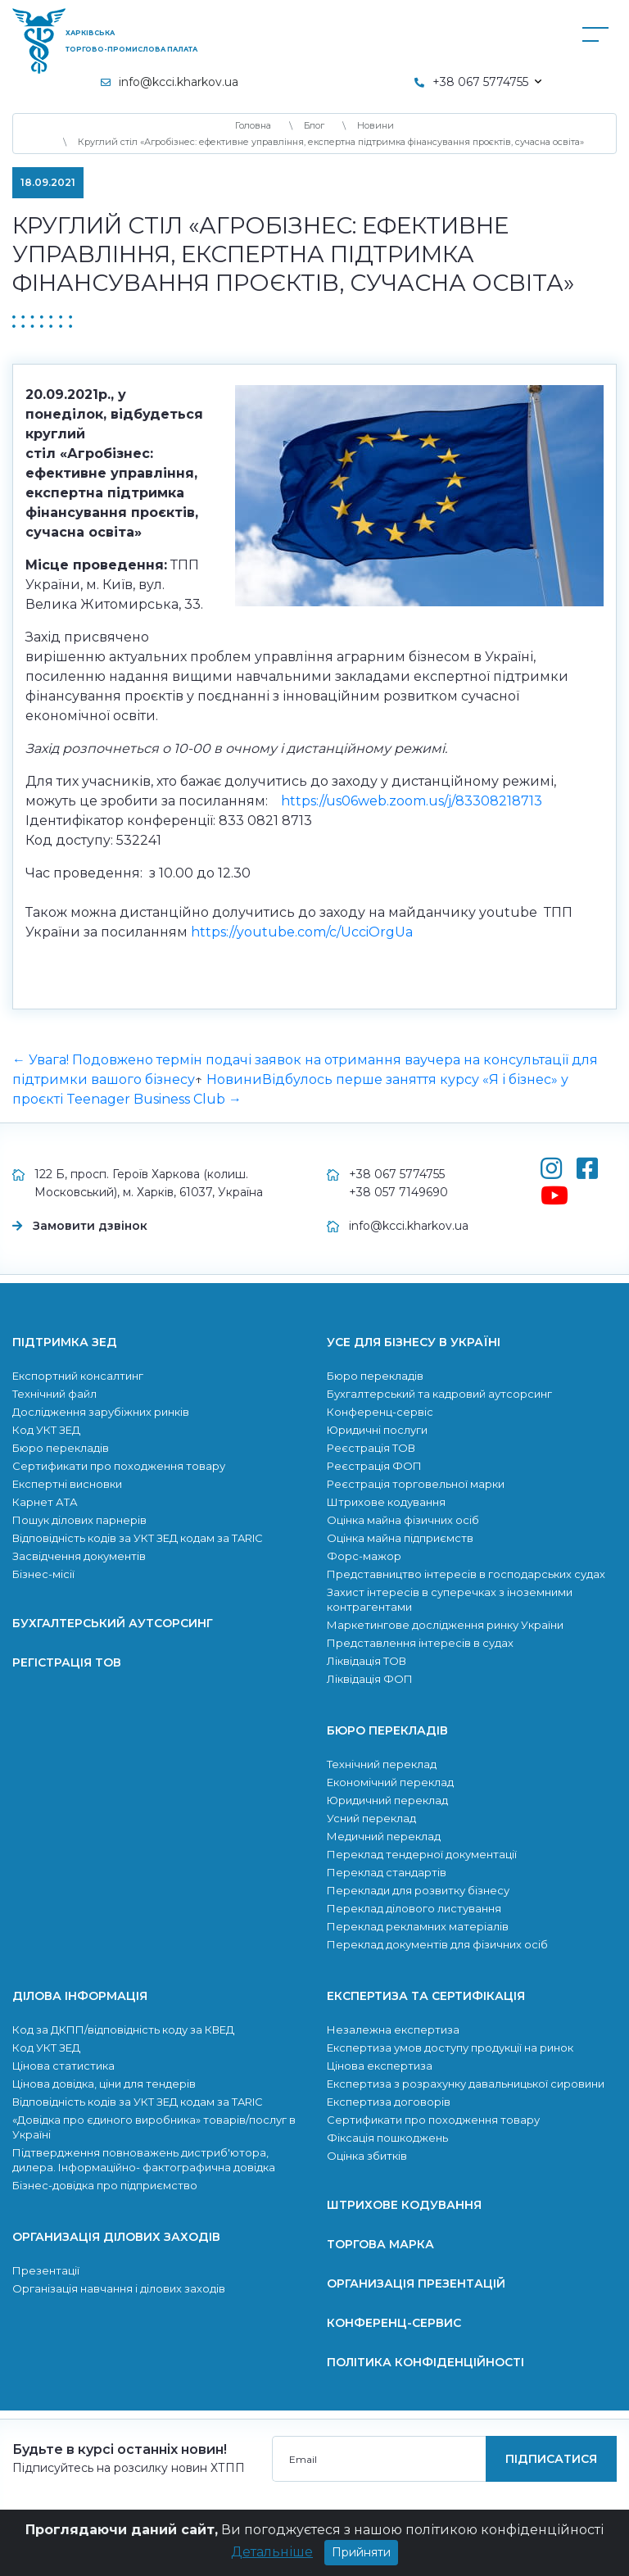  Describe the element at coordinates (437, 1944) in the screenshot. I see `Переклад документів для фізичних осіб` at that location.